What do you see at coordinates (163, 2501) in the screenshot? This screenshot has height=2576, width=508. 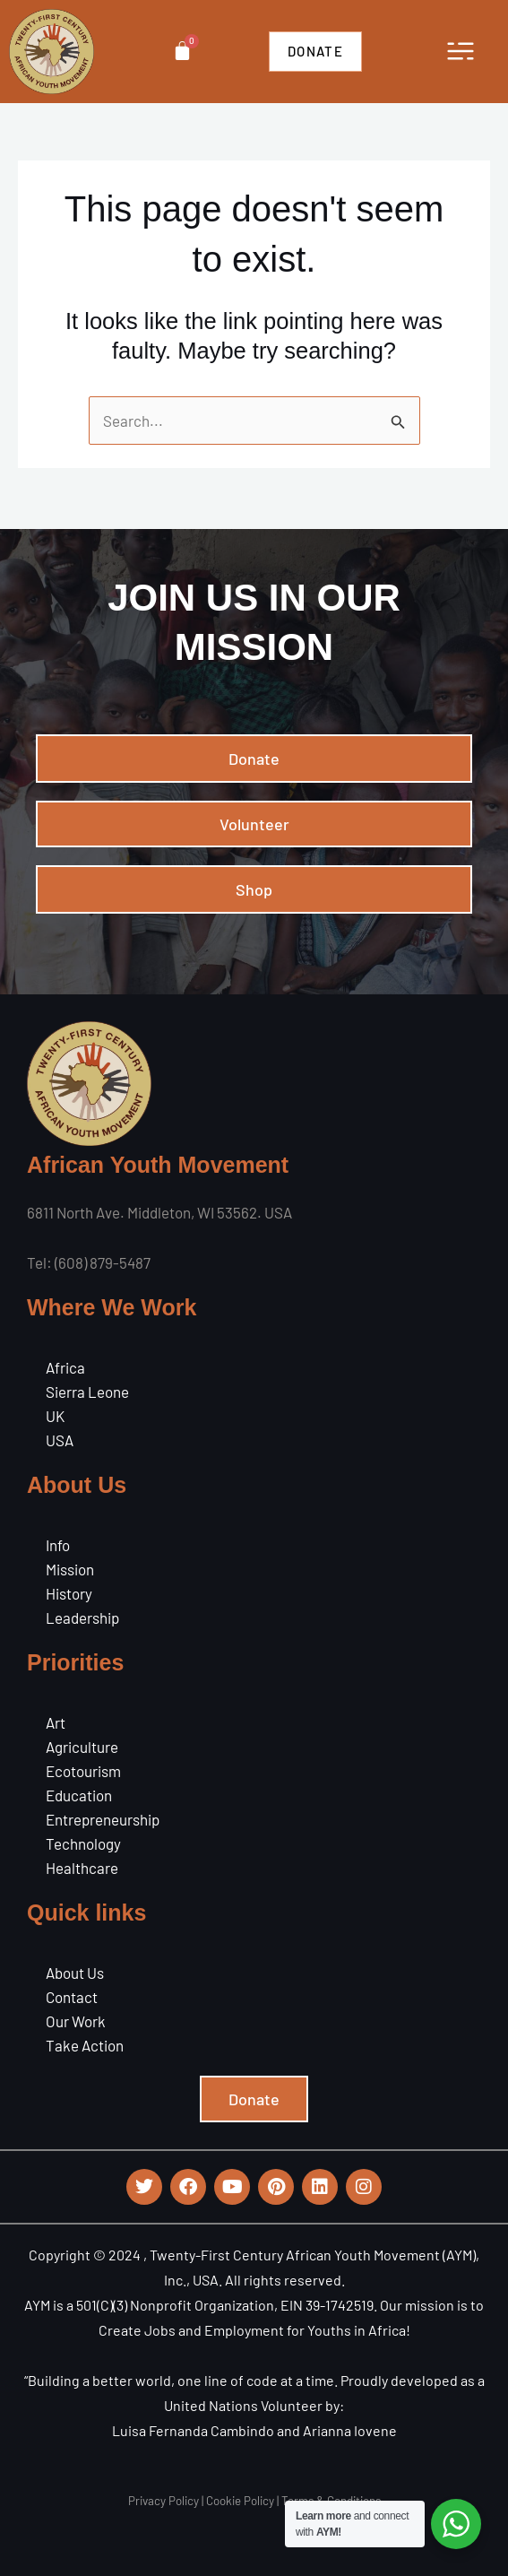 I see `Privacy Policy` at bounding box center [163, 2501].